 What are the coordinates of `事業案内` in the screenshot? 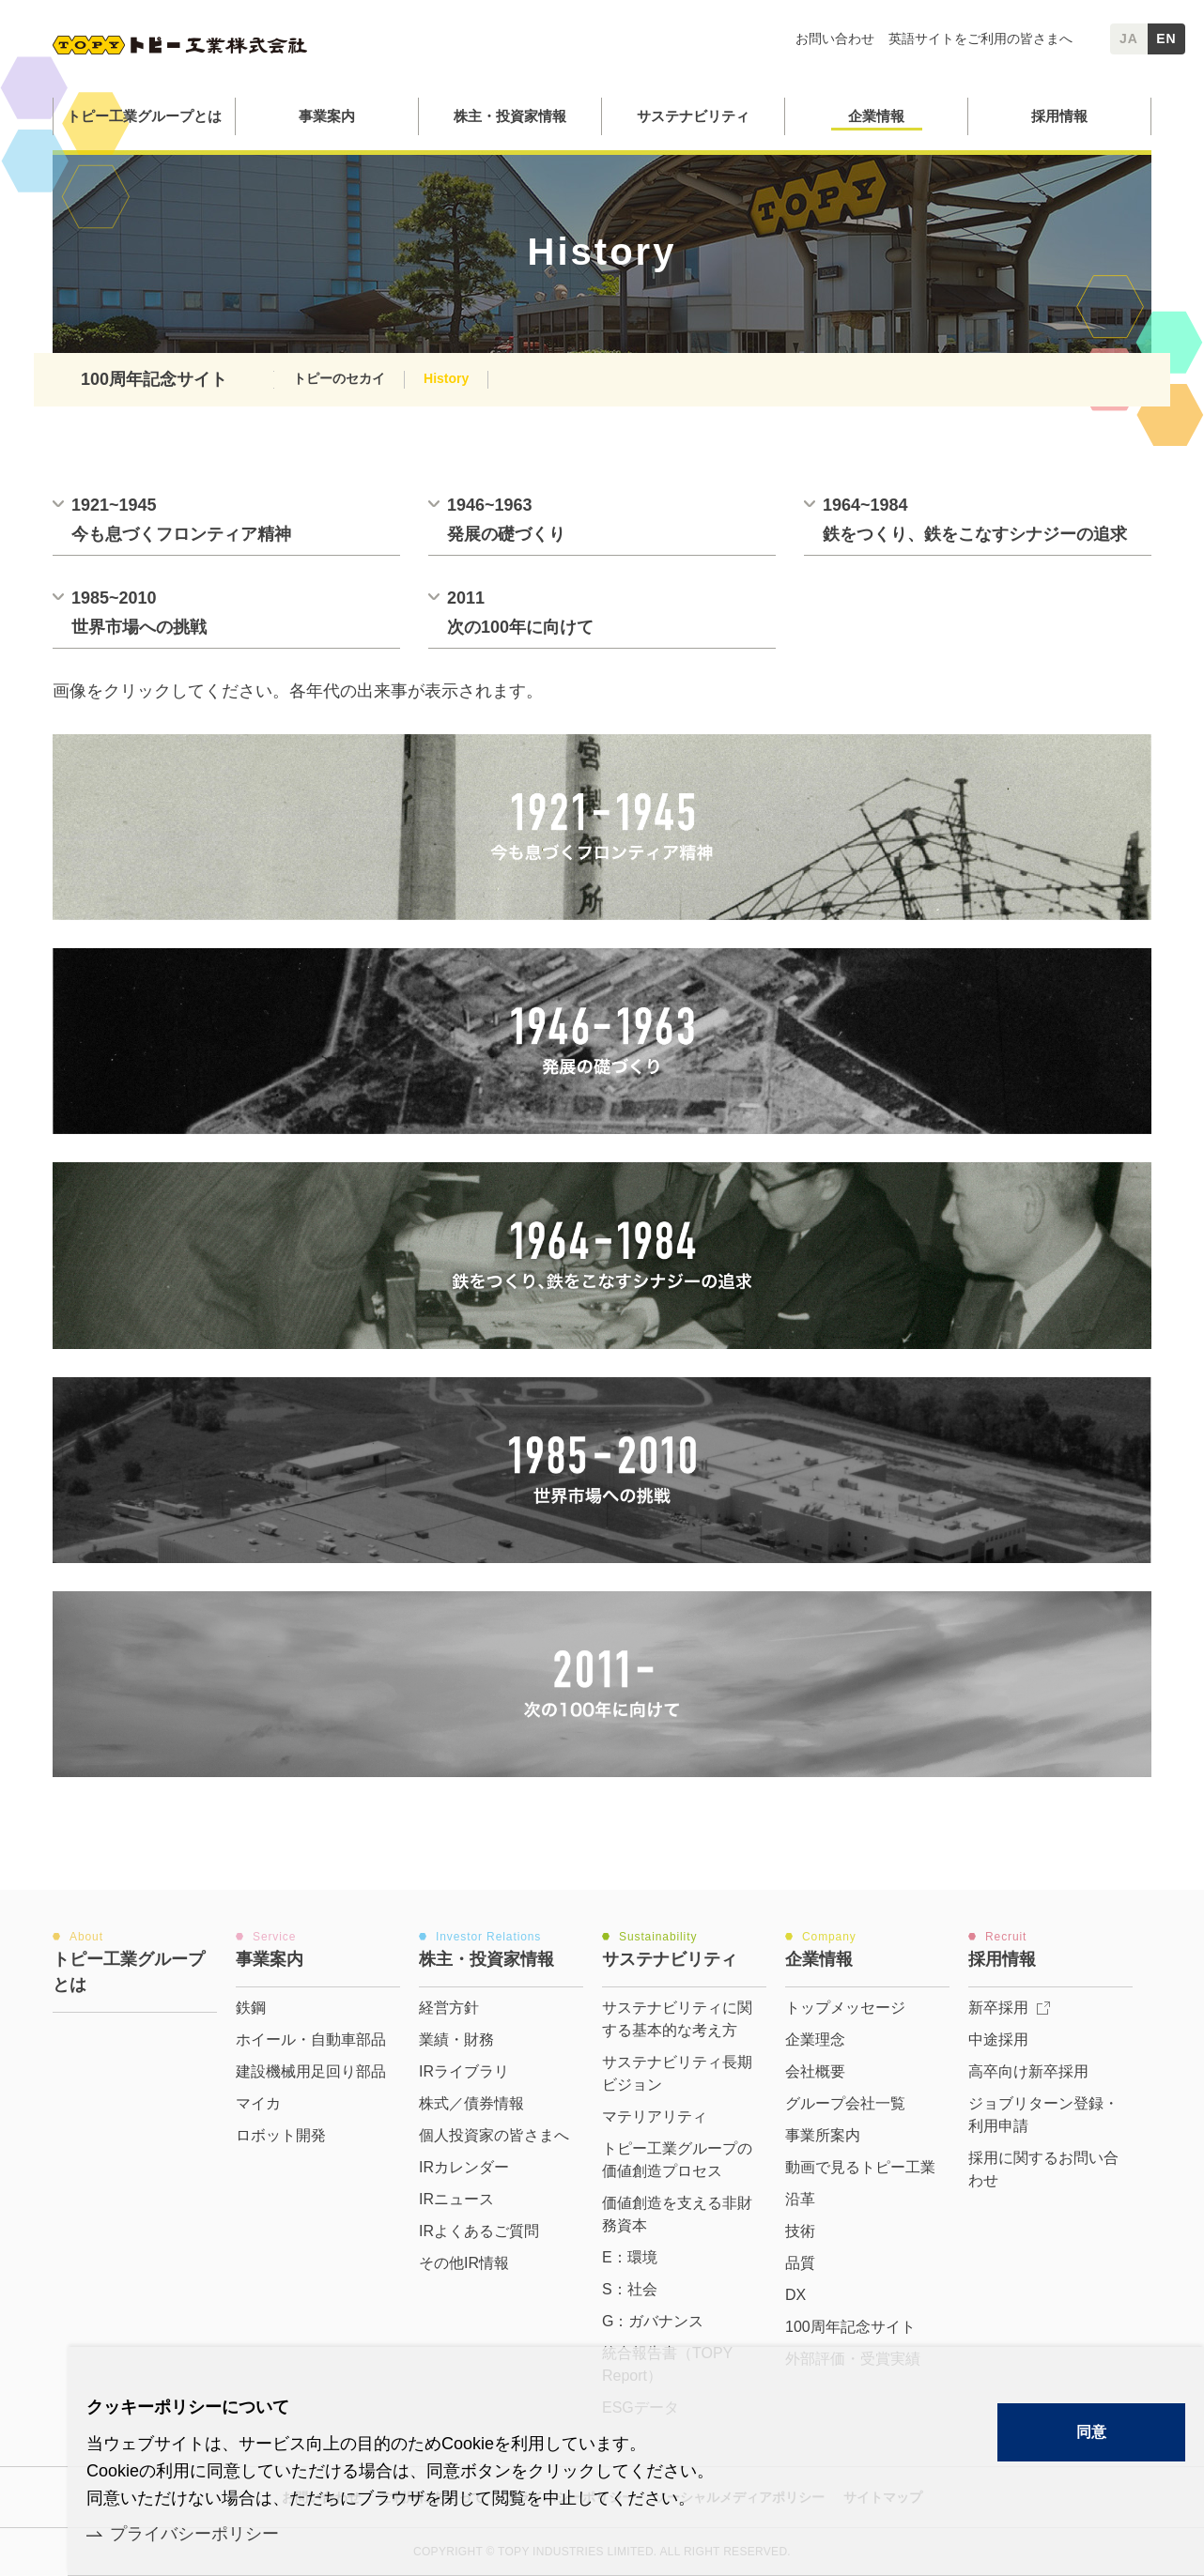 It's located at (327, 116).